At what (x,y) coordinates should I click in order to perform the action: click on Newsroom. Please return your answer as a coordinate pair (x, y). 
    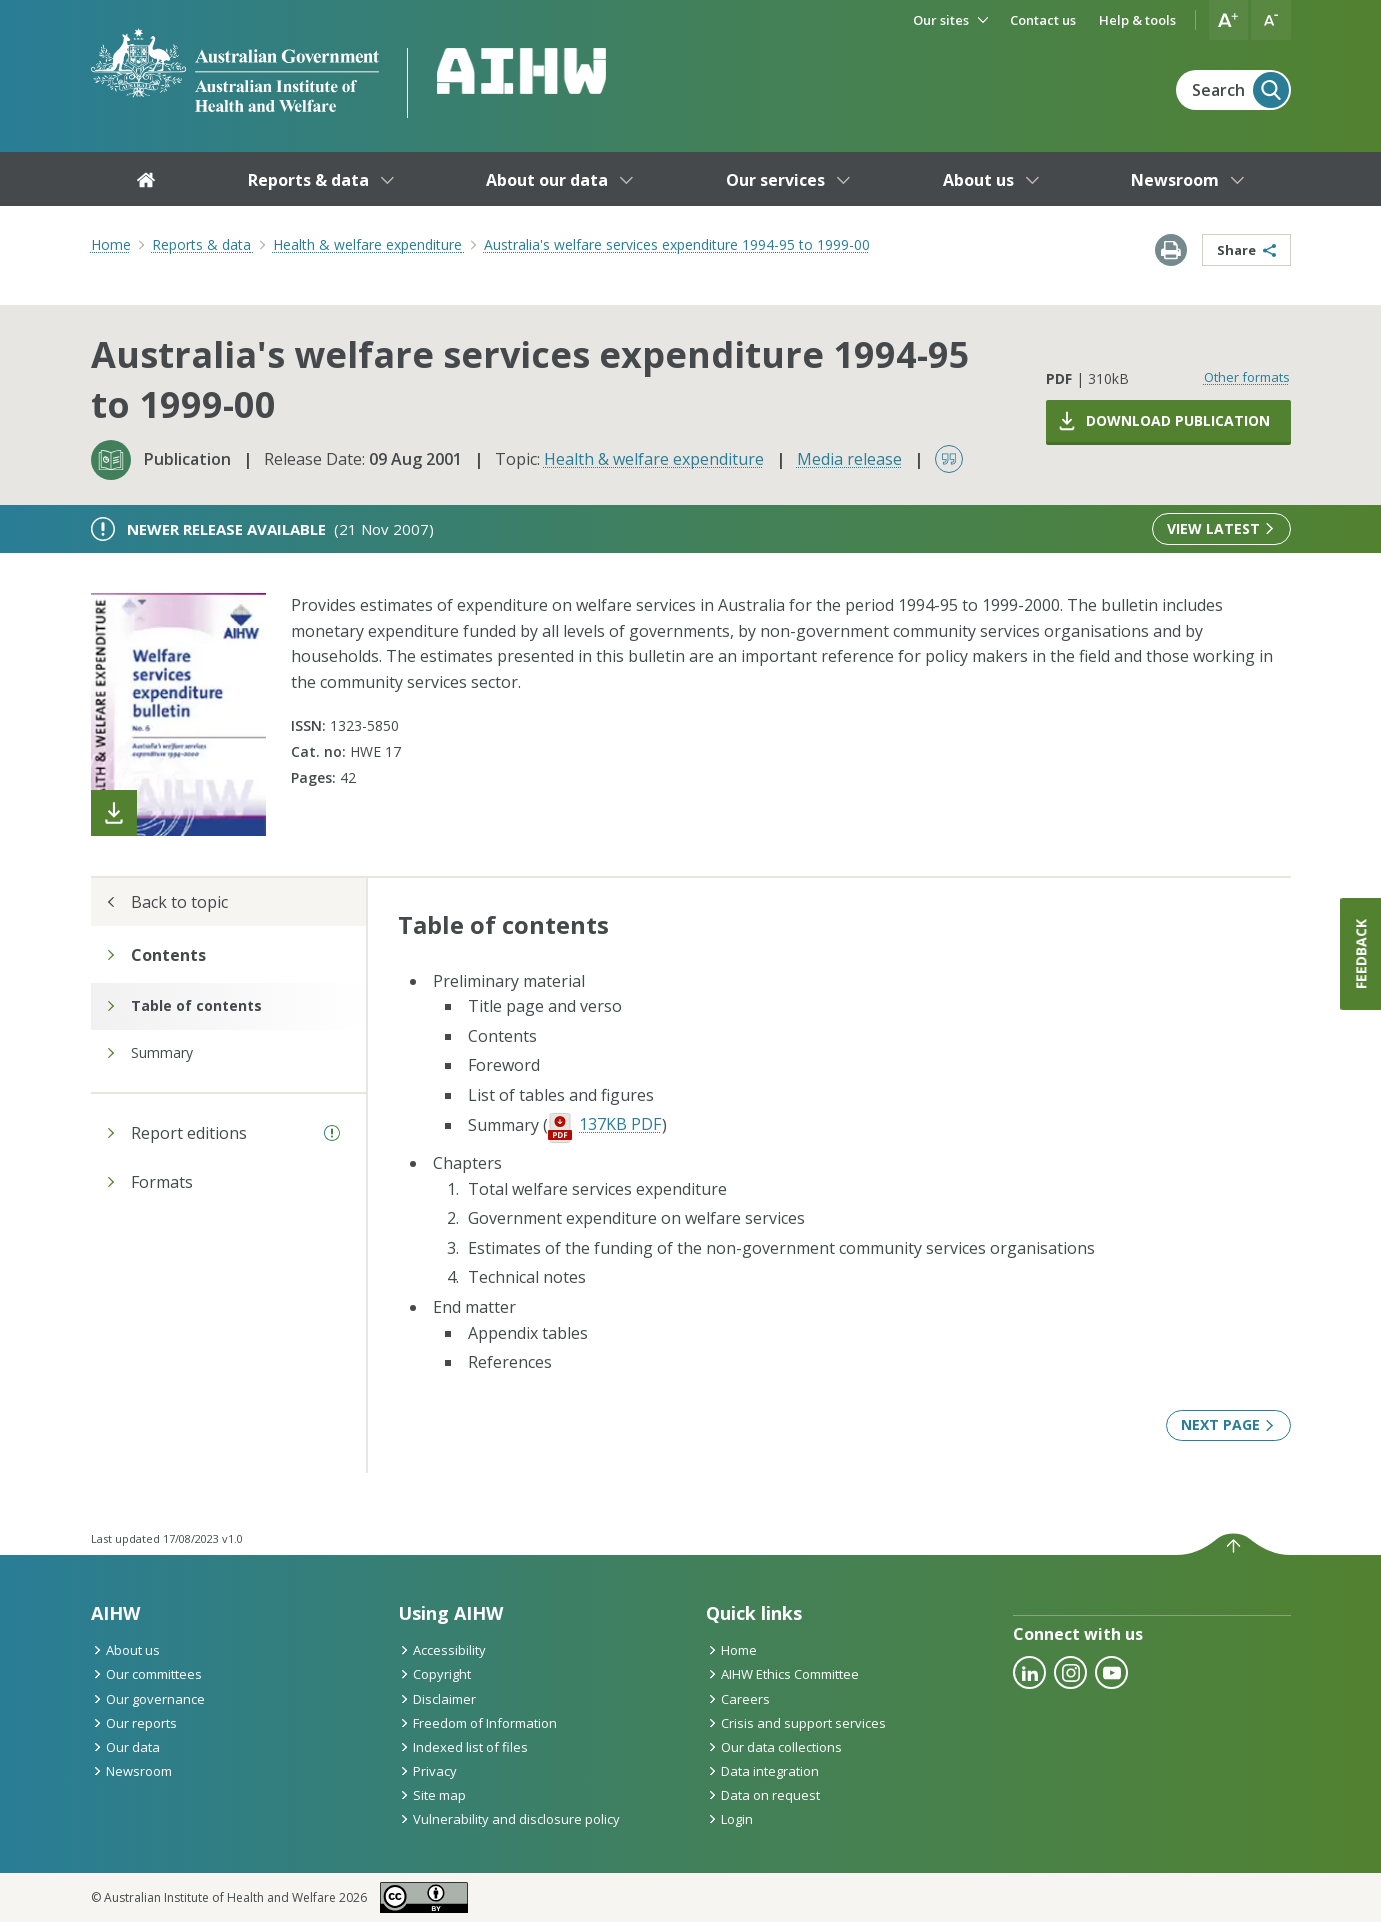
    Looking at the image, I should click on (131, 1771).